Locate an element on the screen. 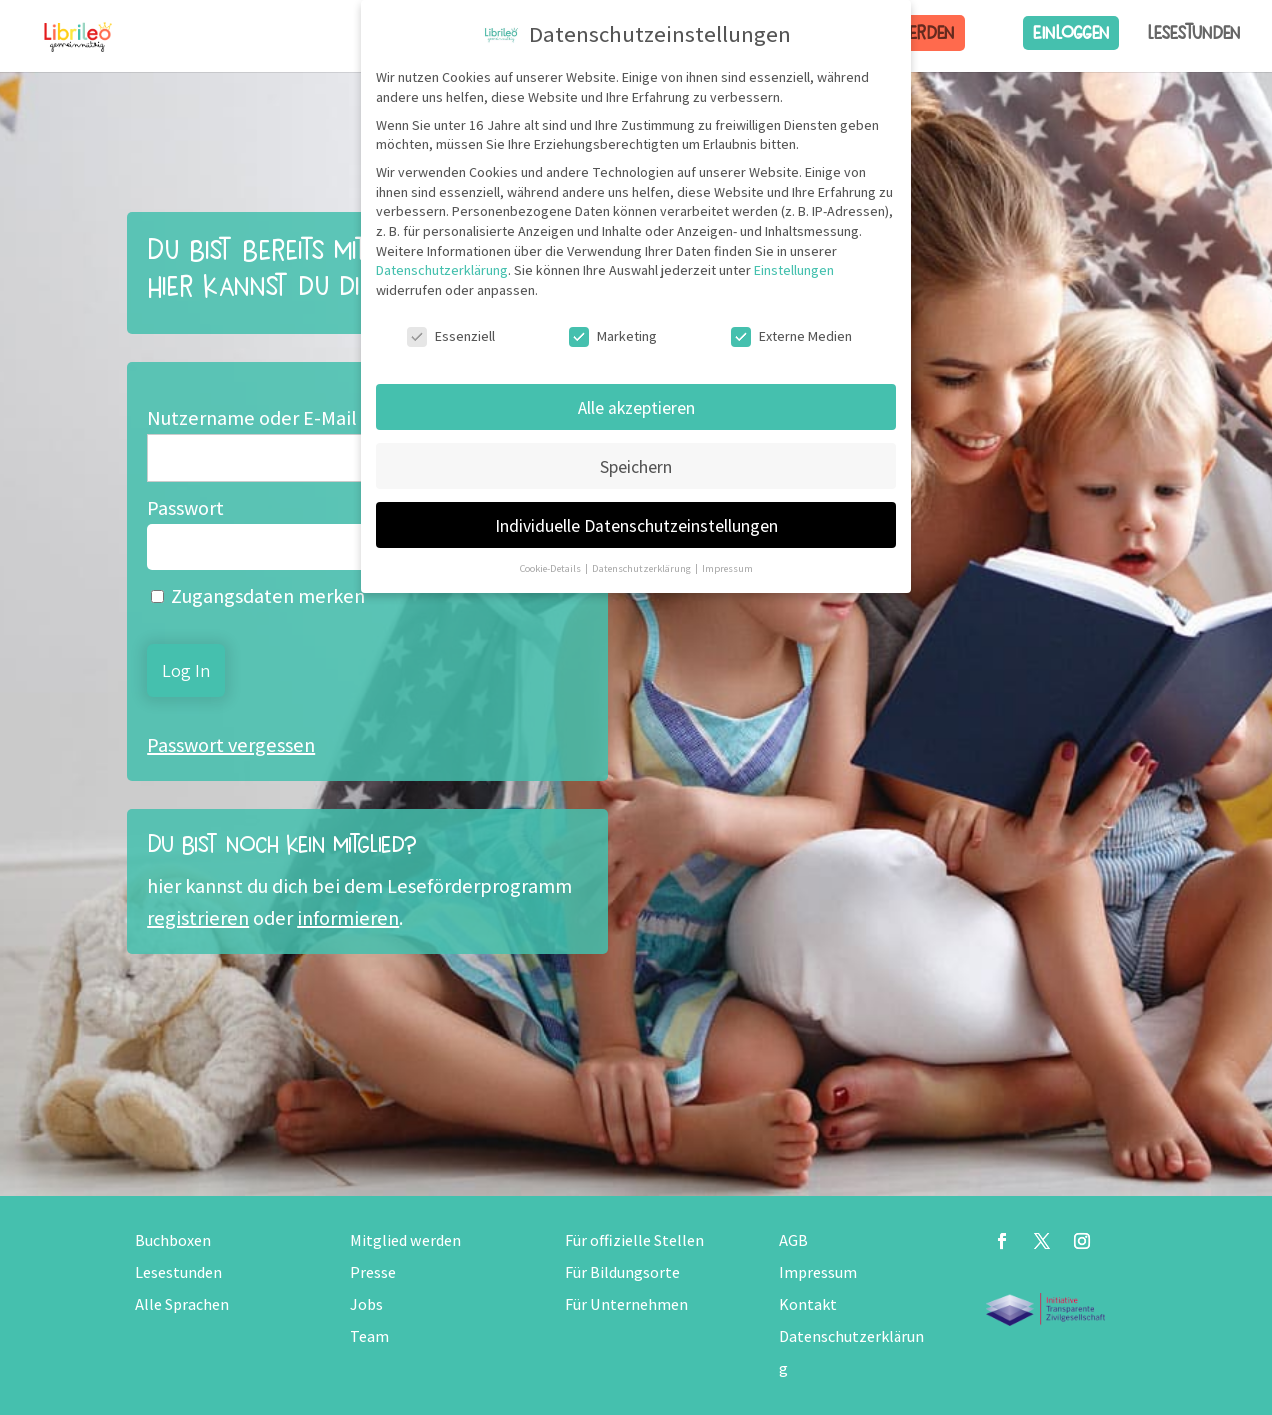 The width and height of the screenshot is (1272, 1415). Alle akzeptieren [button] is located at coordinates (636, 407).